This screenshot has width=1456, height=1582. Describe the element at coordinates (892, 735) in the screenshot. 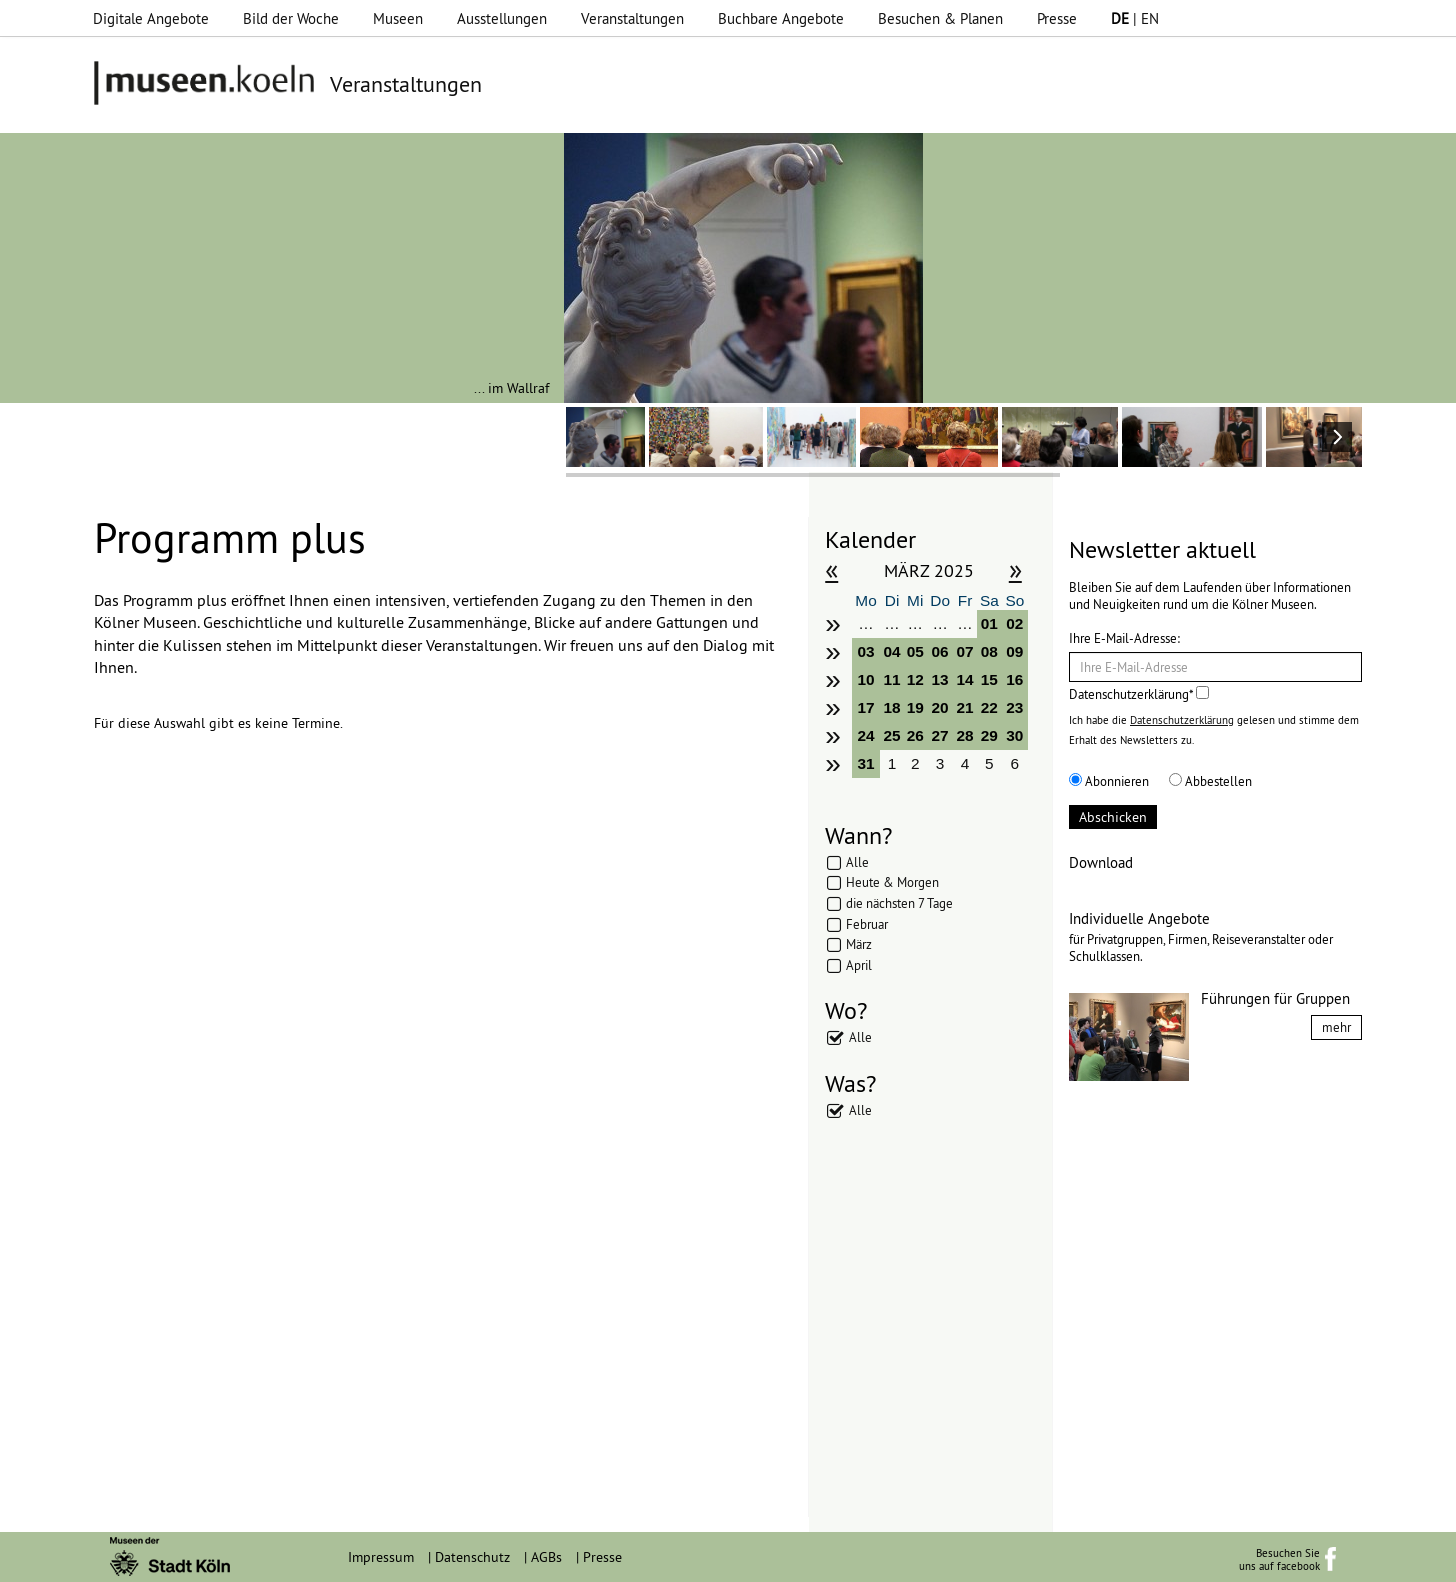

I see `25` at that location.